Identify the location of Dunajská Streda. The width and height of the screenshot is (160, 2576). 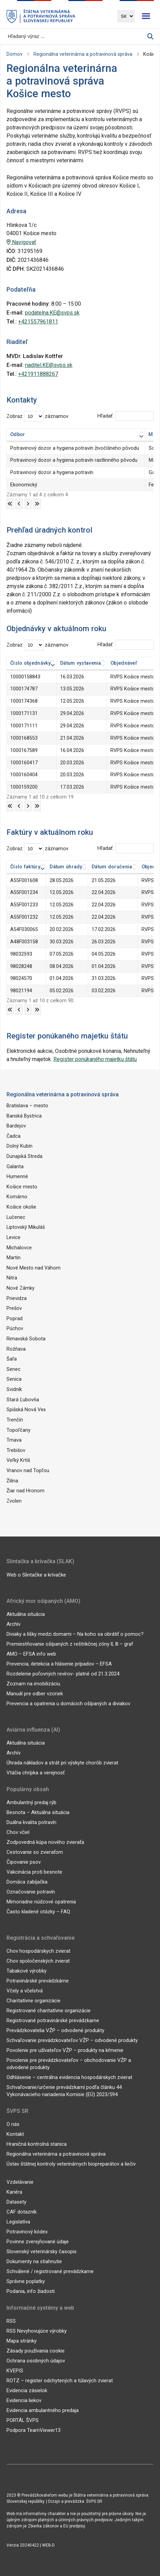
(24, 1156).